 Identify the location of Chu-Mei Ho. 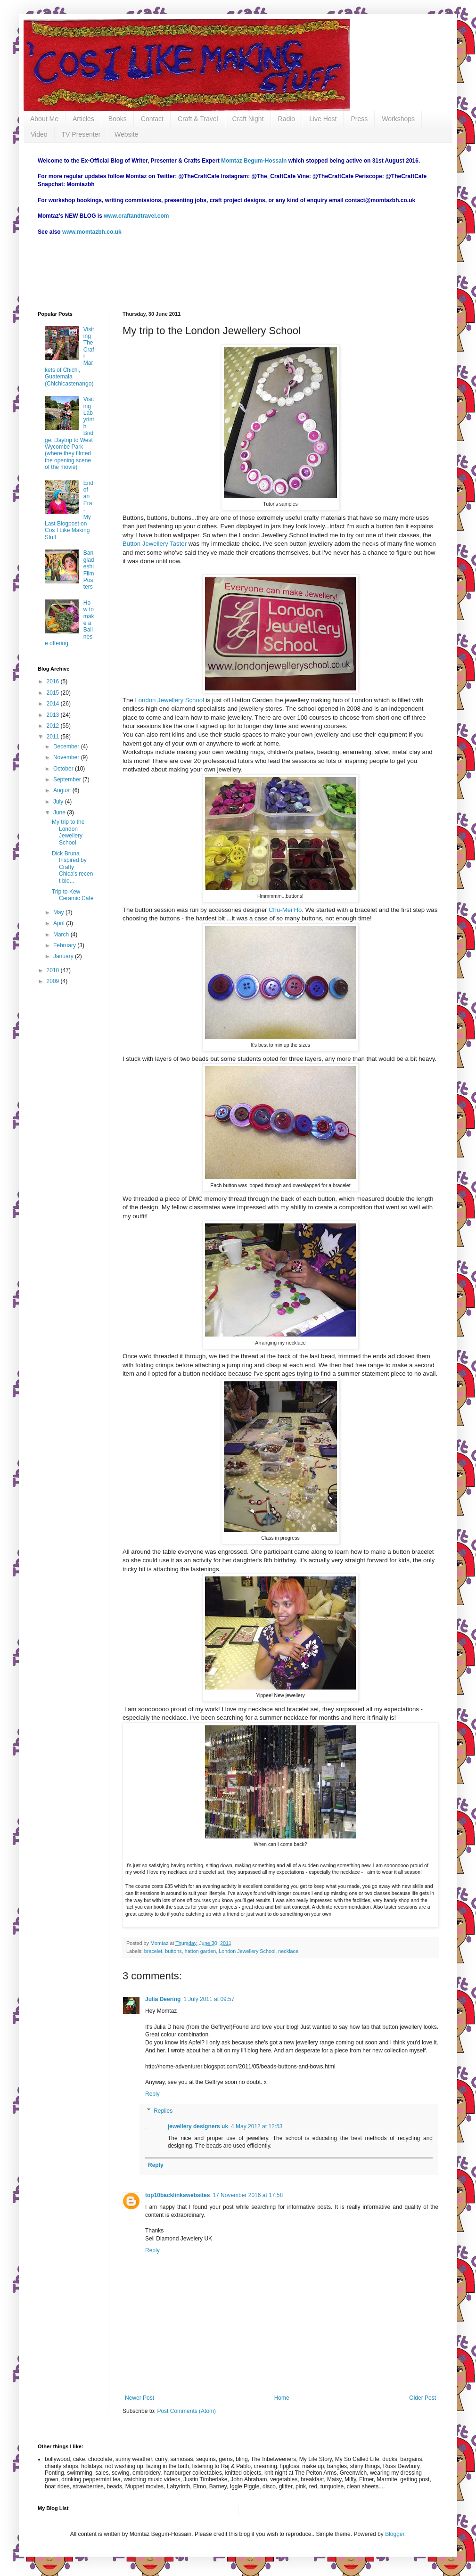
(285, 909).